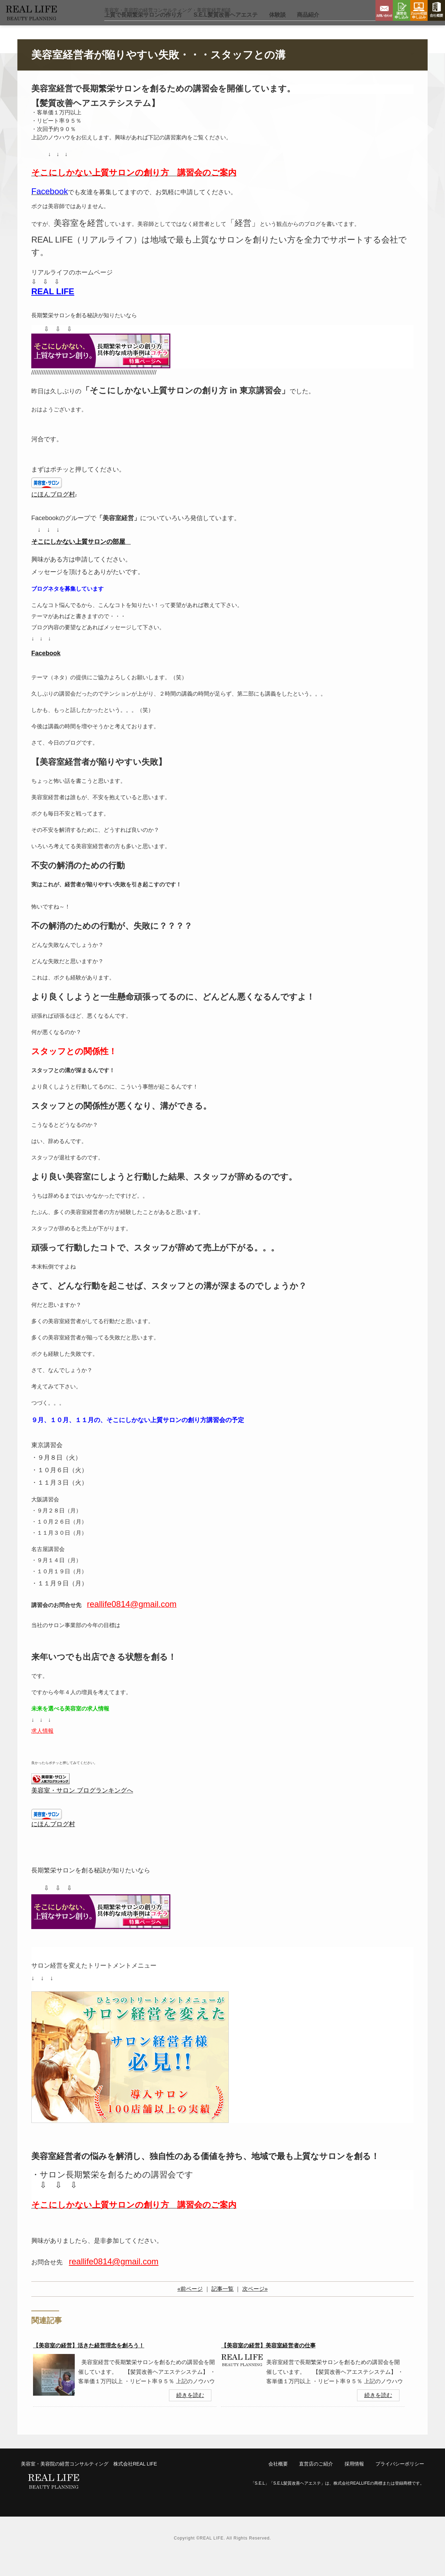 The height and width of the screenshot is (2576, 445). What do you see at coordinates (42, 1747) in the screenshot?
I see `求人情報` at bounding box center [42, 1747].